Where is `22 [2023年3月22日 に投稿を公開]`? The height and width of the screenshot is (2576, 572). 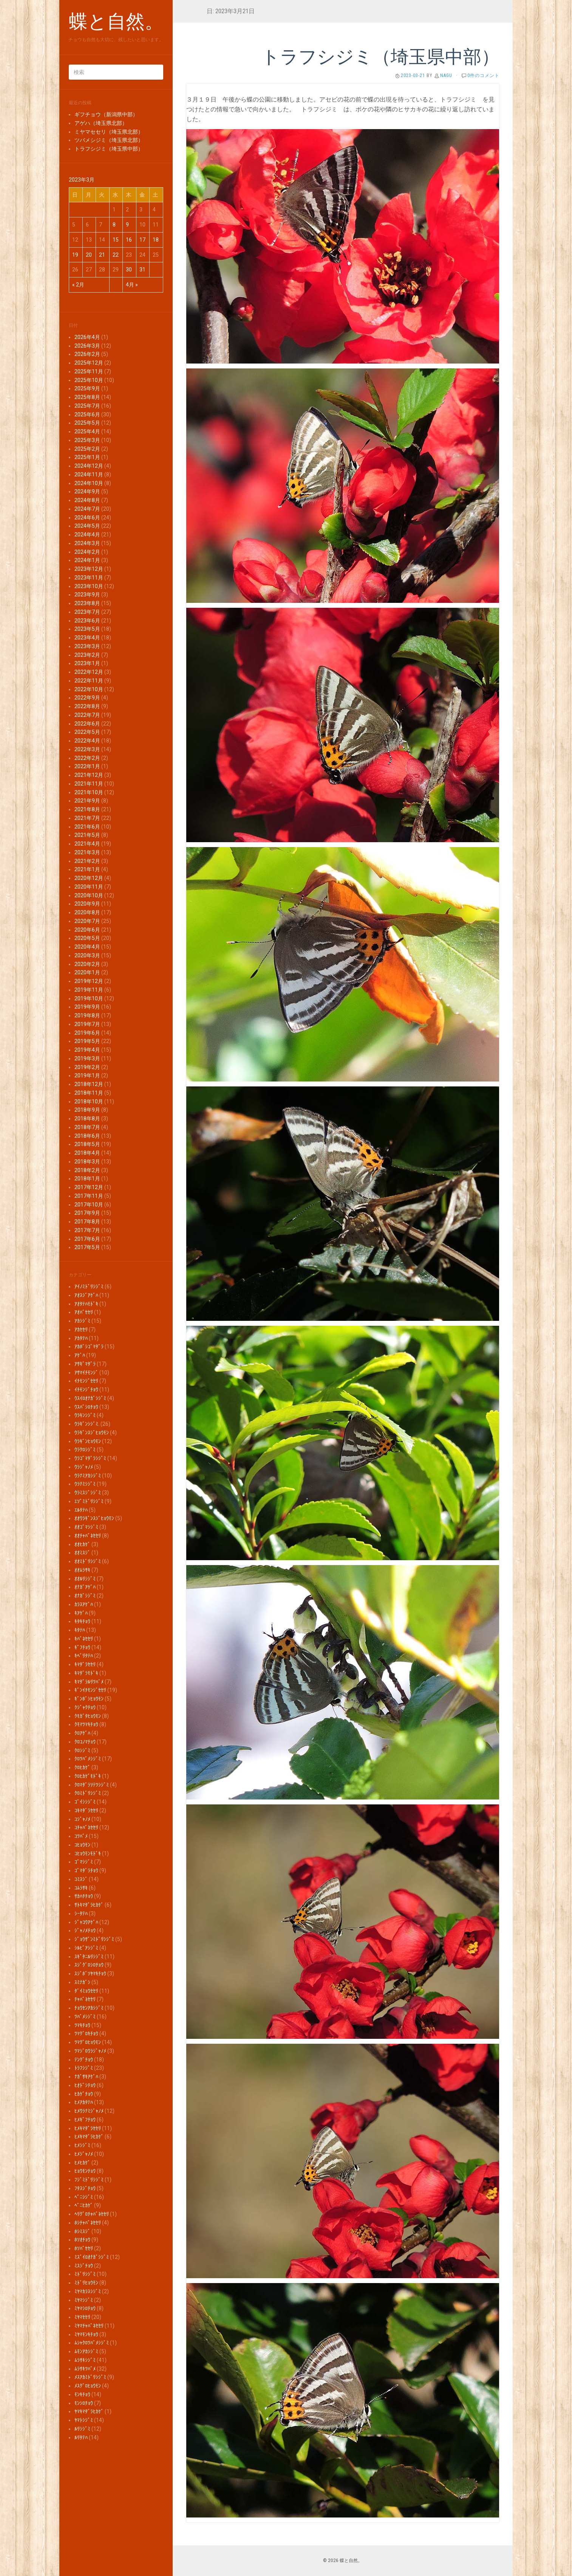 22 [2023年3月22日 に投稿を公開] is located at coordinates (116, 255).